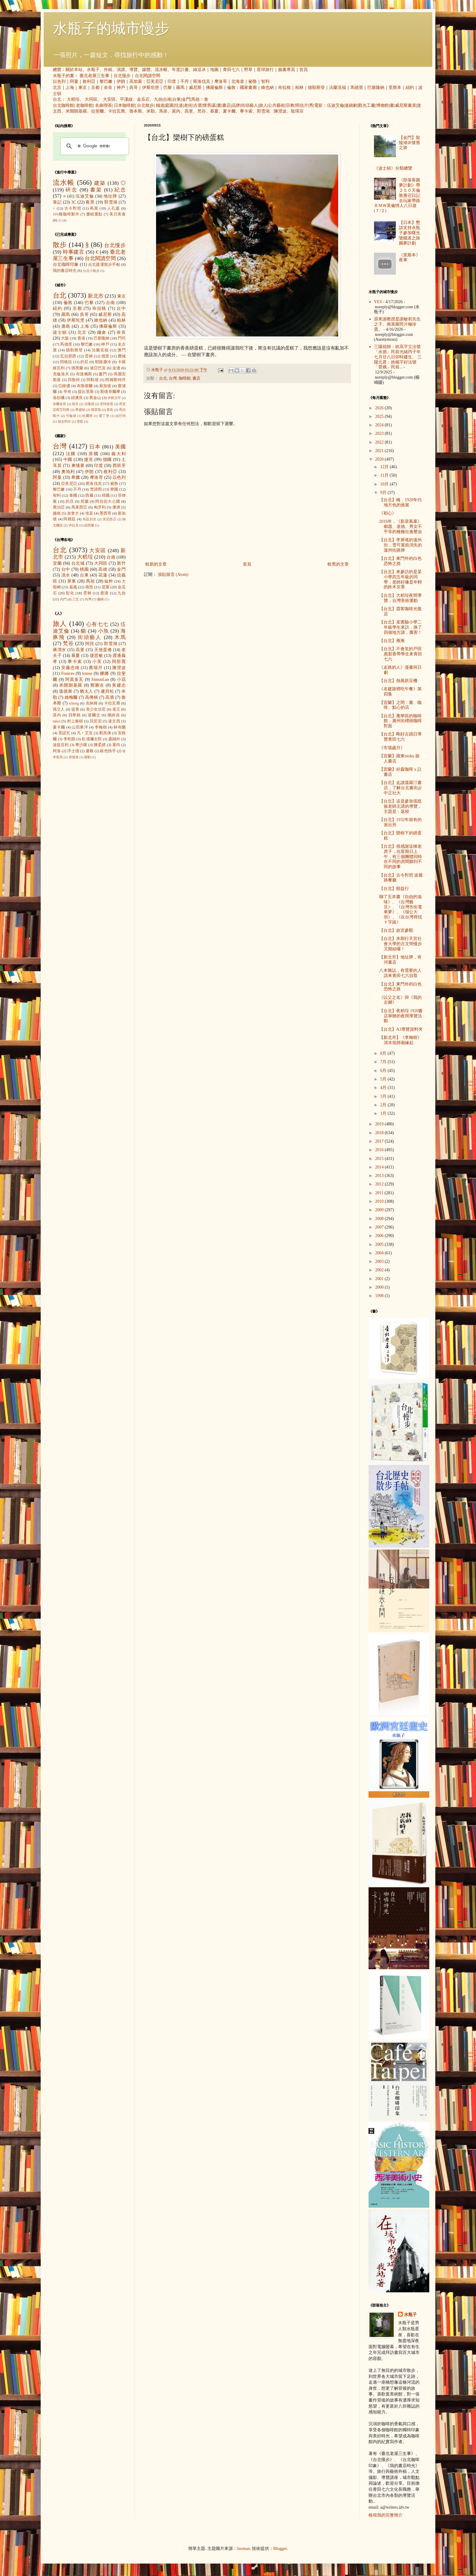 The width and height of the screenshot is (476, 2576). What do you see at coordinates (89, 495) in the screenshot?
I see `西藏` at bounding box center [89, 495].